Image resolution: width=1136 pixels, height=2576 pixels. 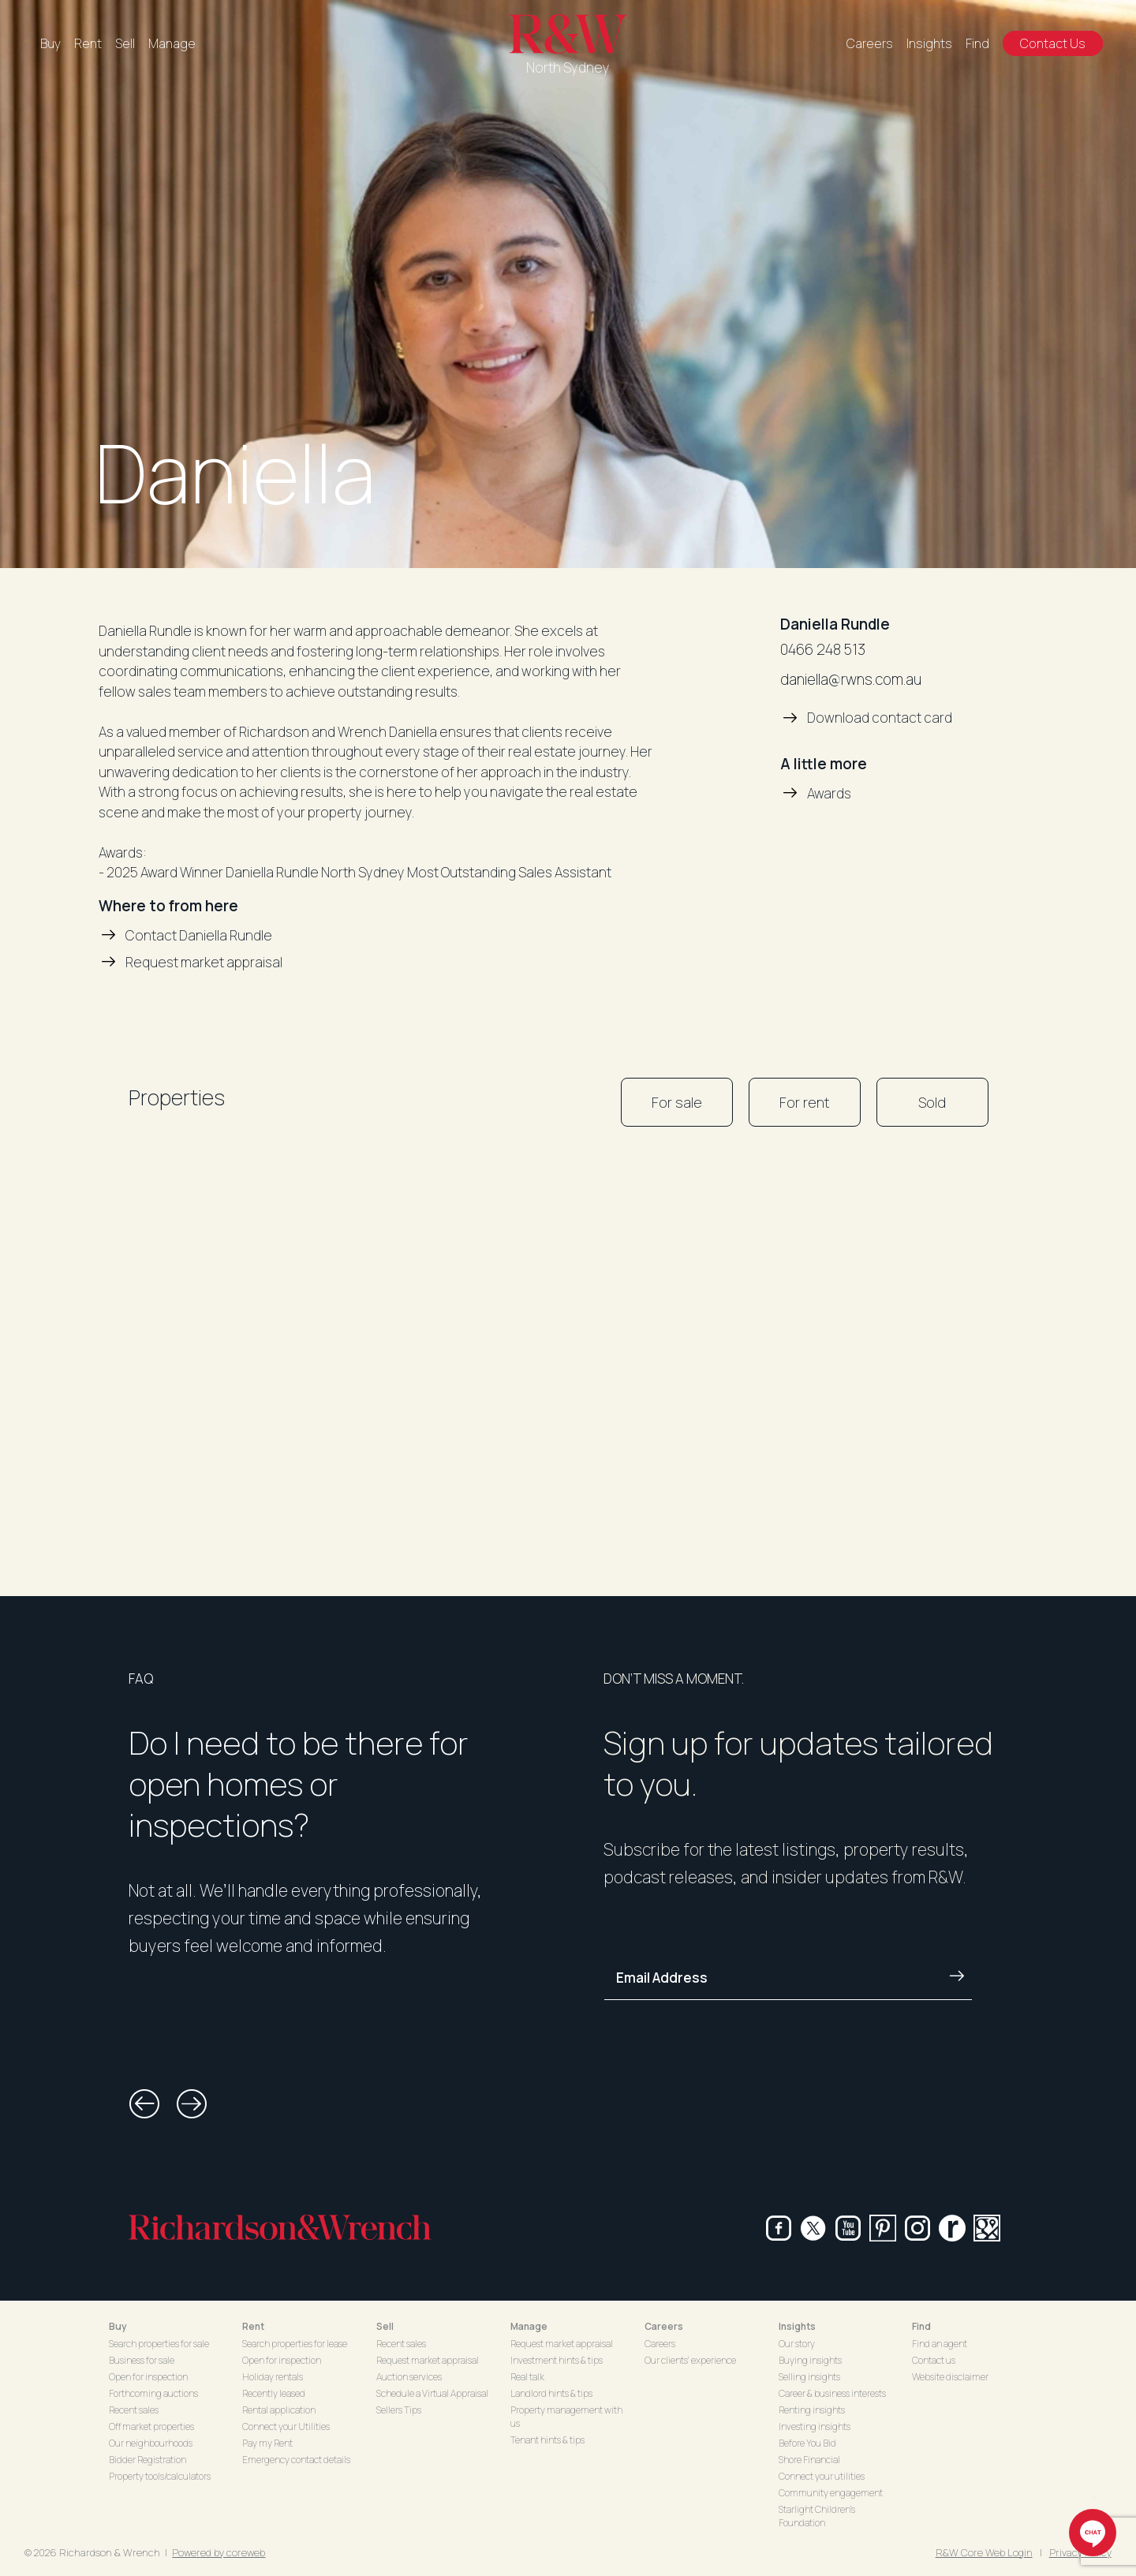 What do you see at coordinates (385, 2326) in the screenshot?
I see `Sell [button]` at bounding box center [385, 2326].